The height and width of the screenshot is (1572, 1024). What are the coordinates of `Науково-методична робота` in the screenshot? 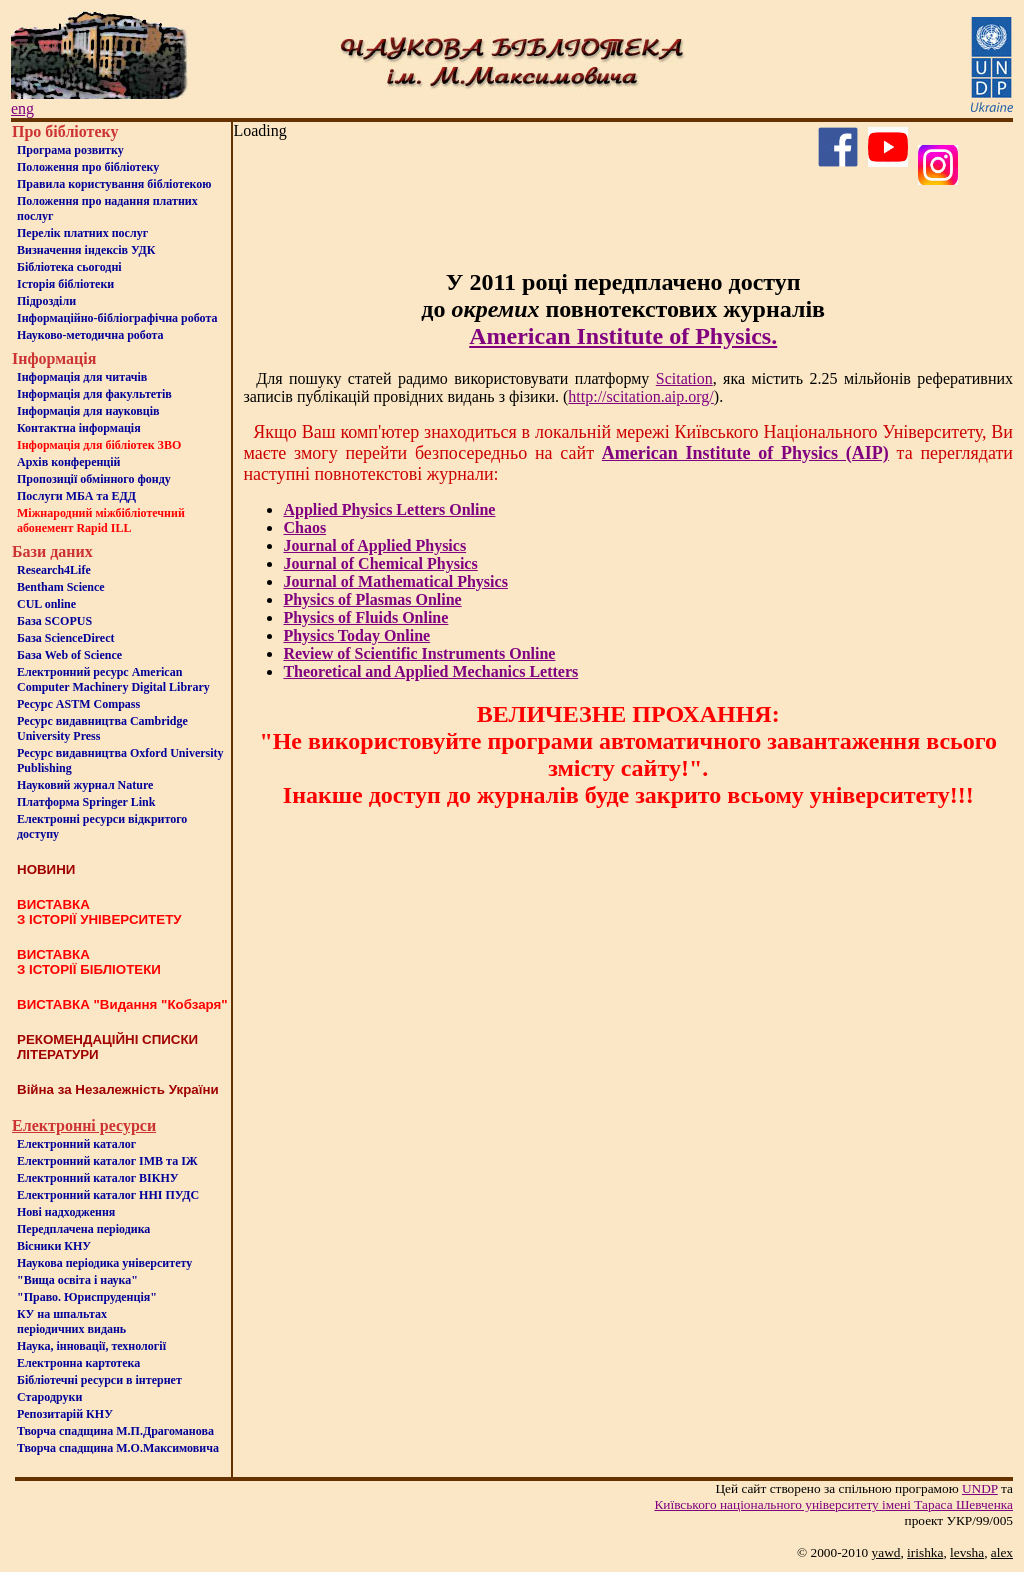 It's located at (90, 335).